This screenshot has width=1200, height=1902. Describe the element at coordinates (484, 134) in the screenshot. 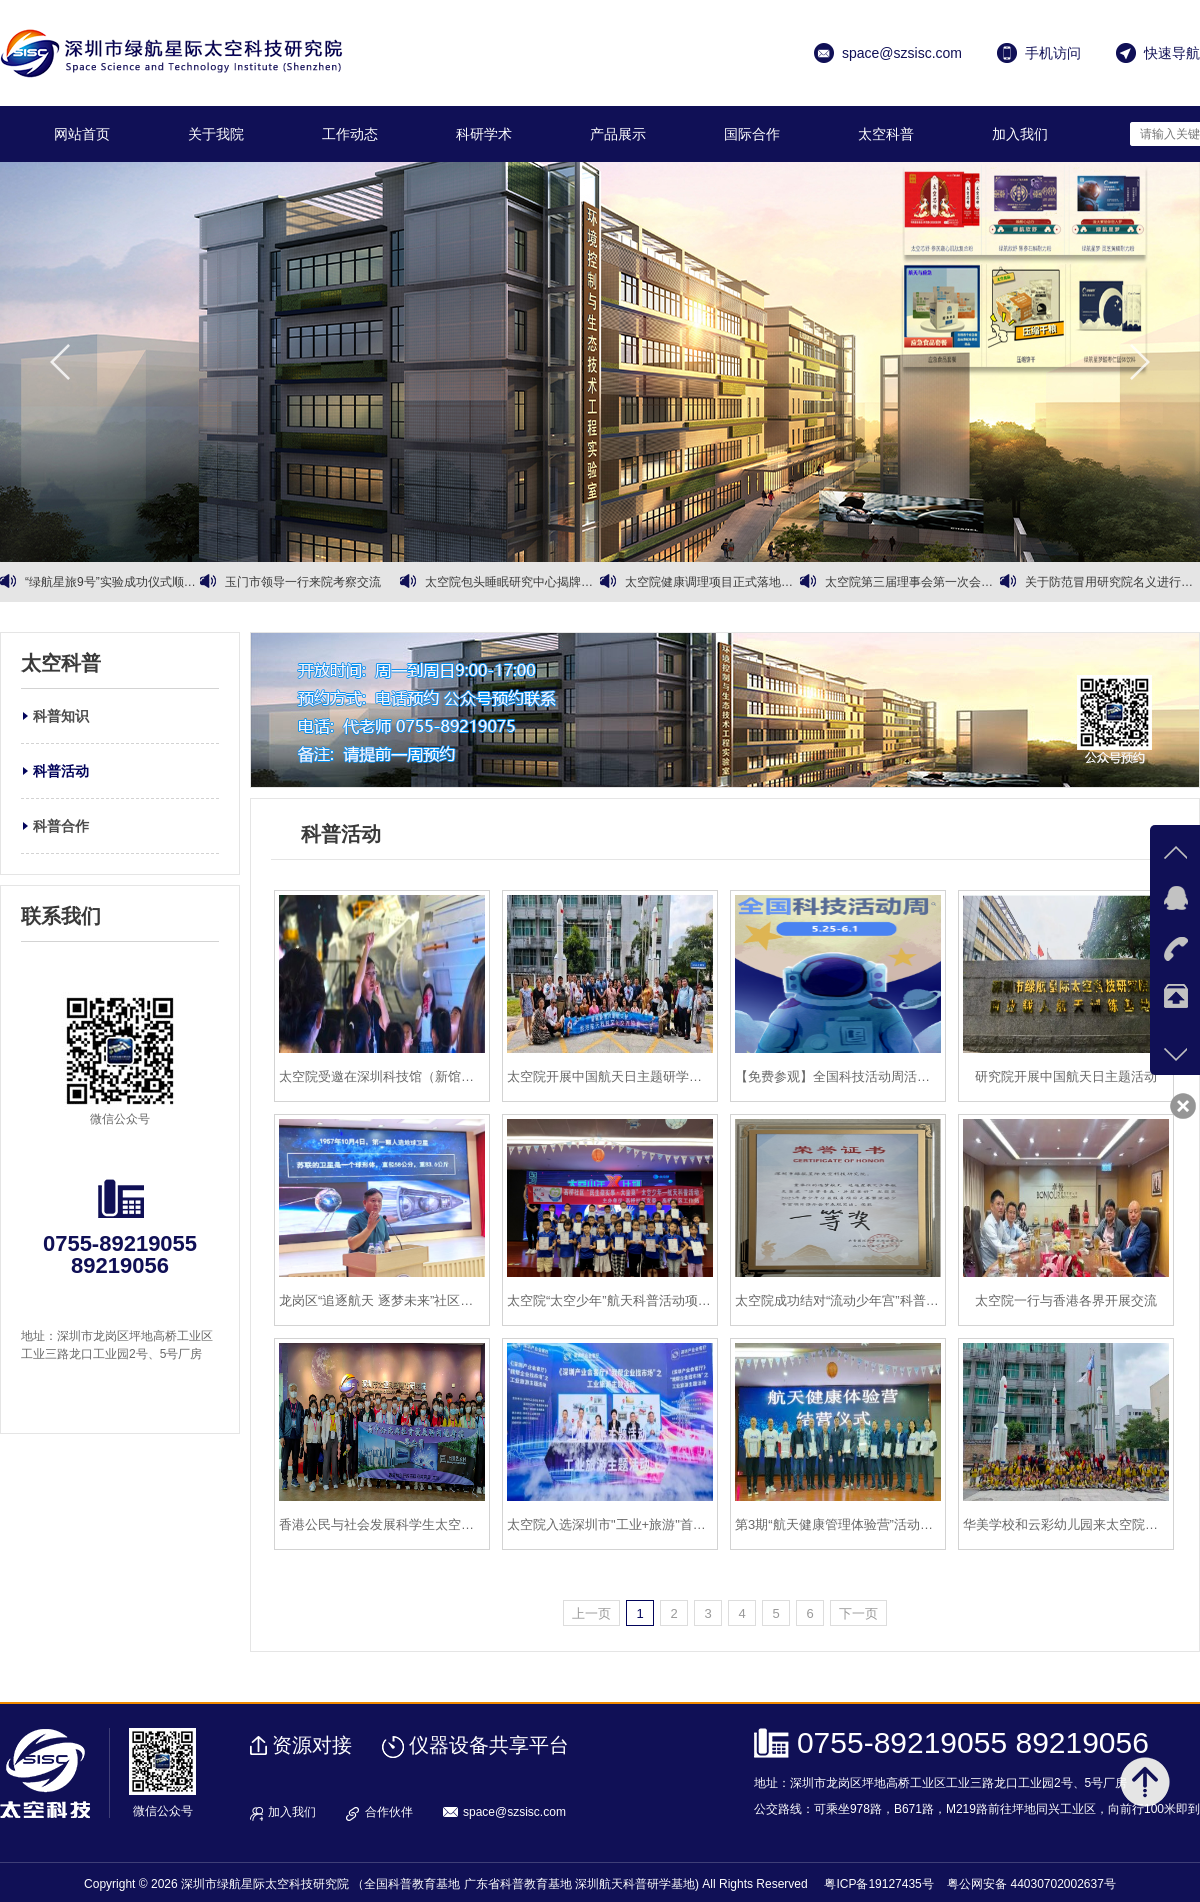

I see `科研学术` at that location.